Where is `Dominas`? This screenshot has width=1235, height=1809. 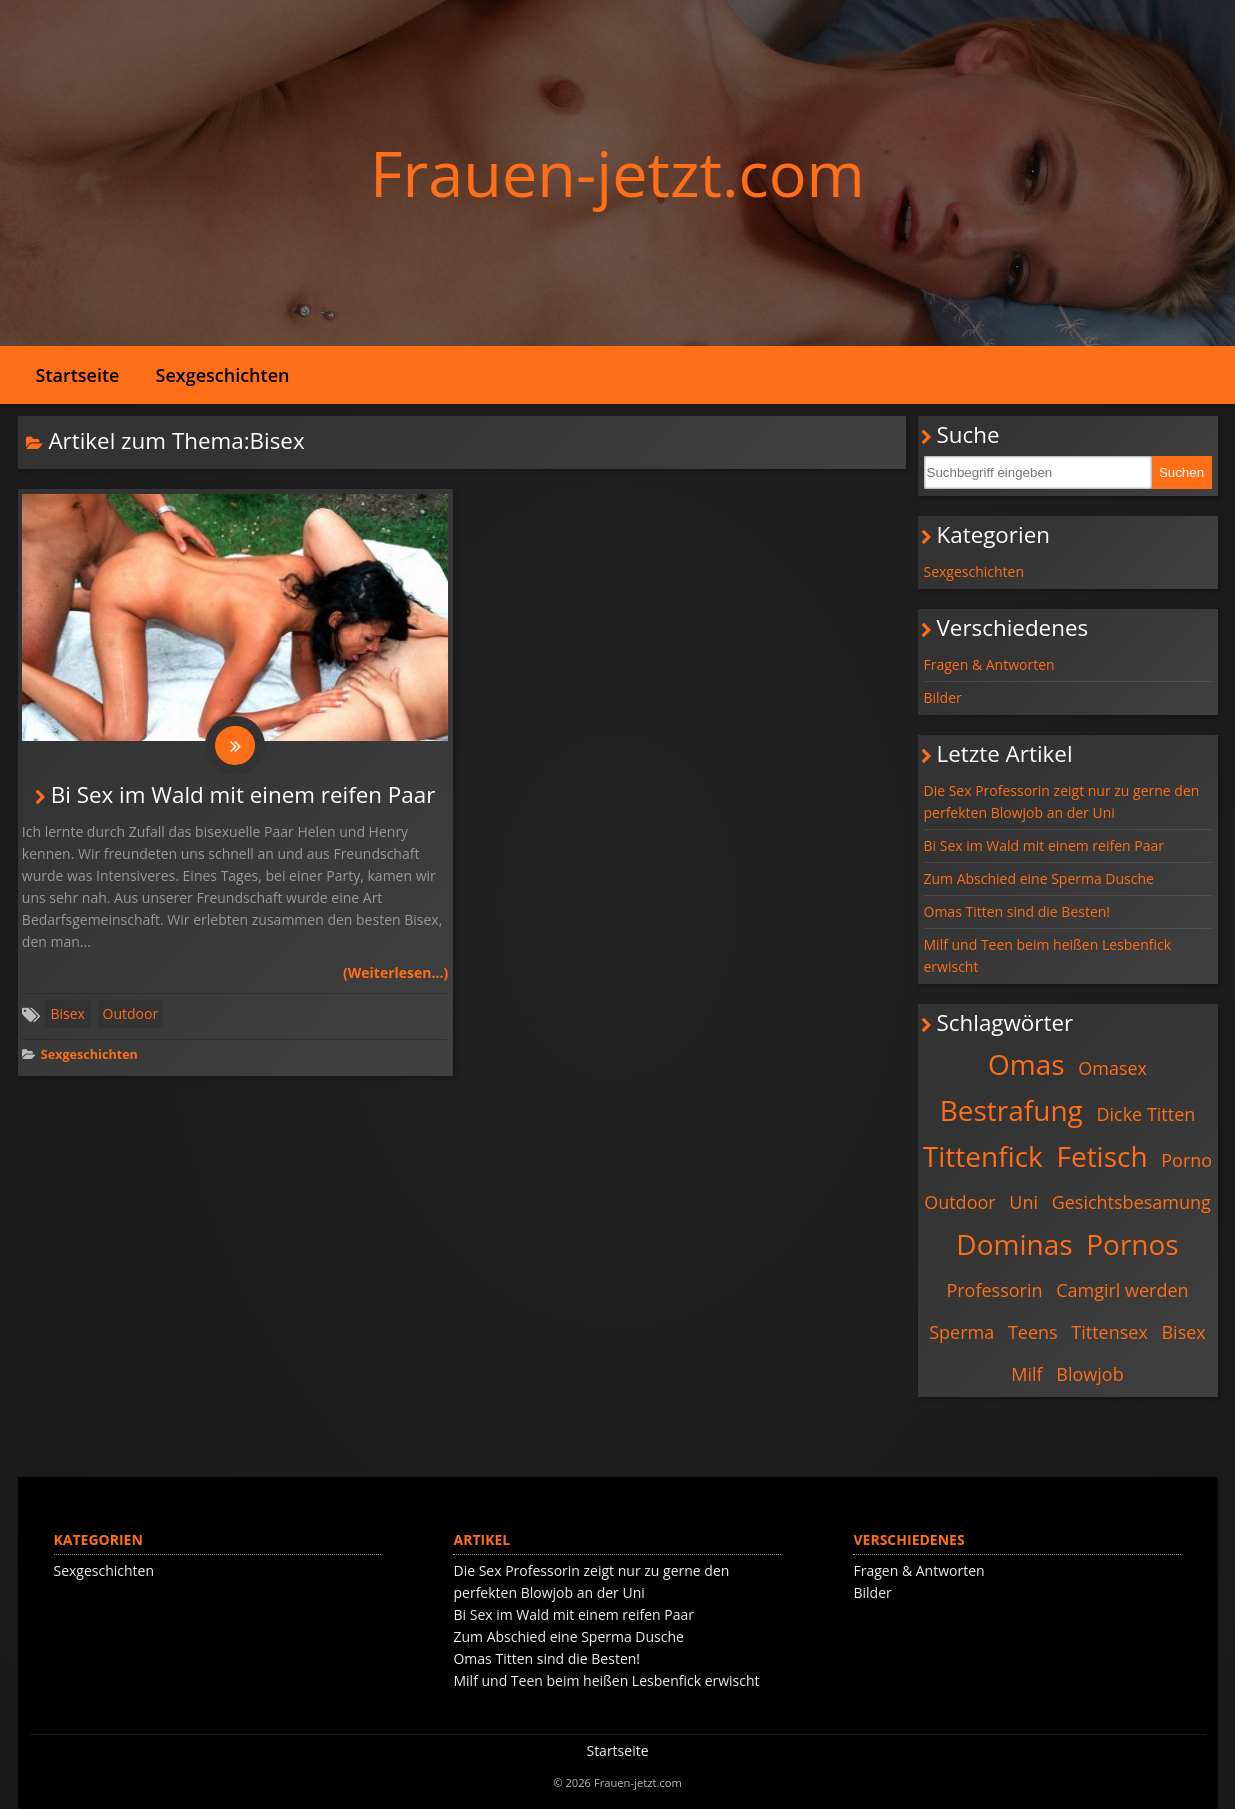 Dominas is located at coordinates (1014, 1244).